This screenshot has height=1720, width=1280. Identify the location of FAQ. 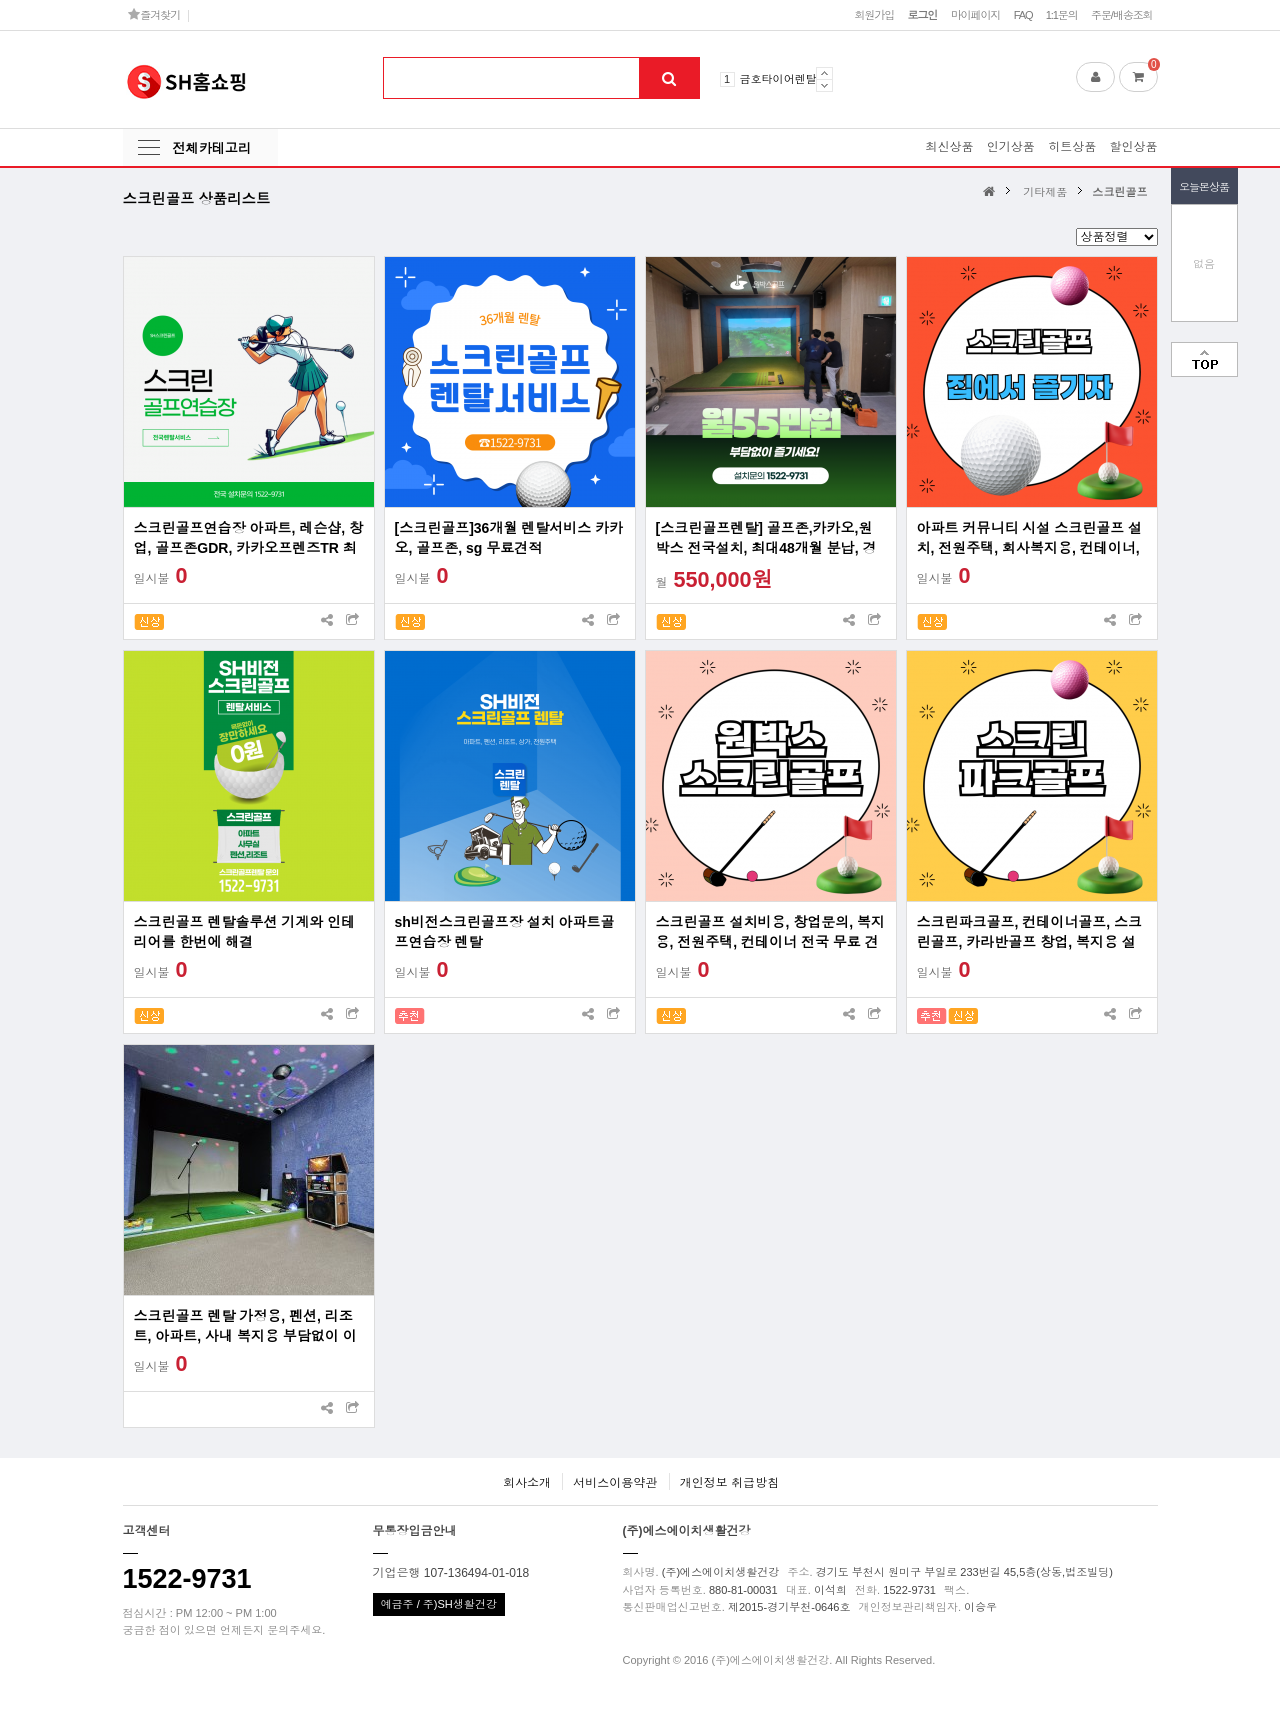
(1023, 15).